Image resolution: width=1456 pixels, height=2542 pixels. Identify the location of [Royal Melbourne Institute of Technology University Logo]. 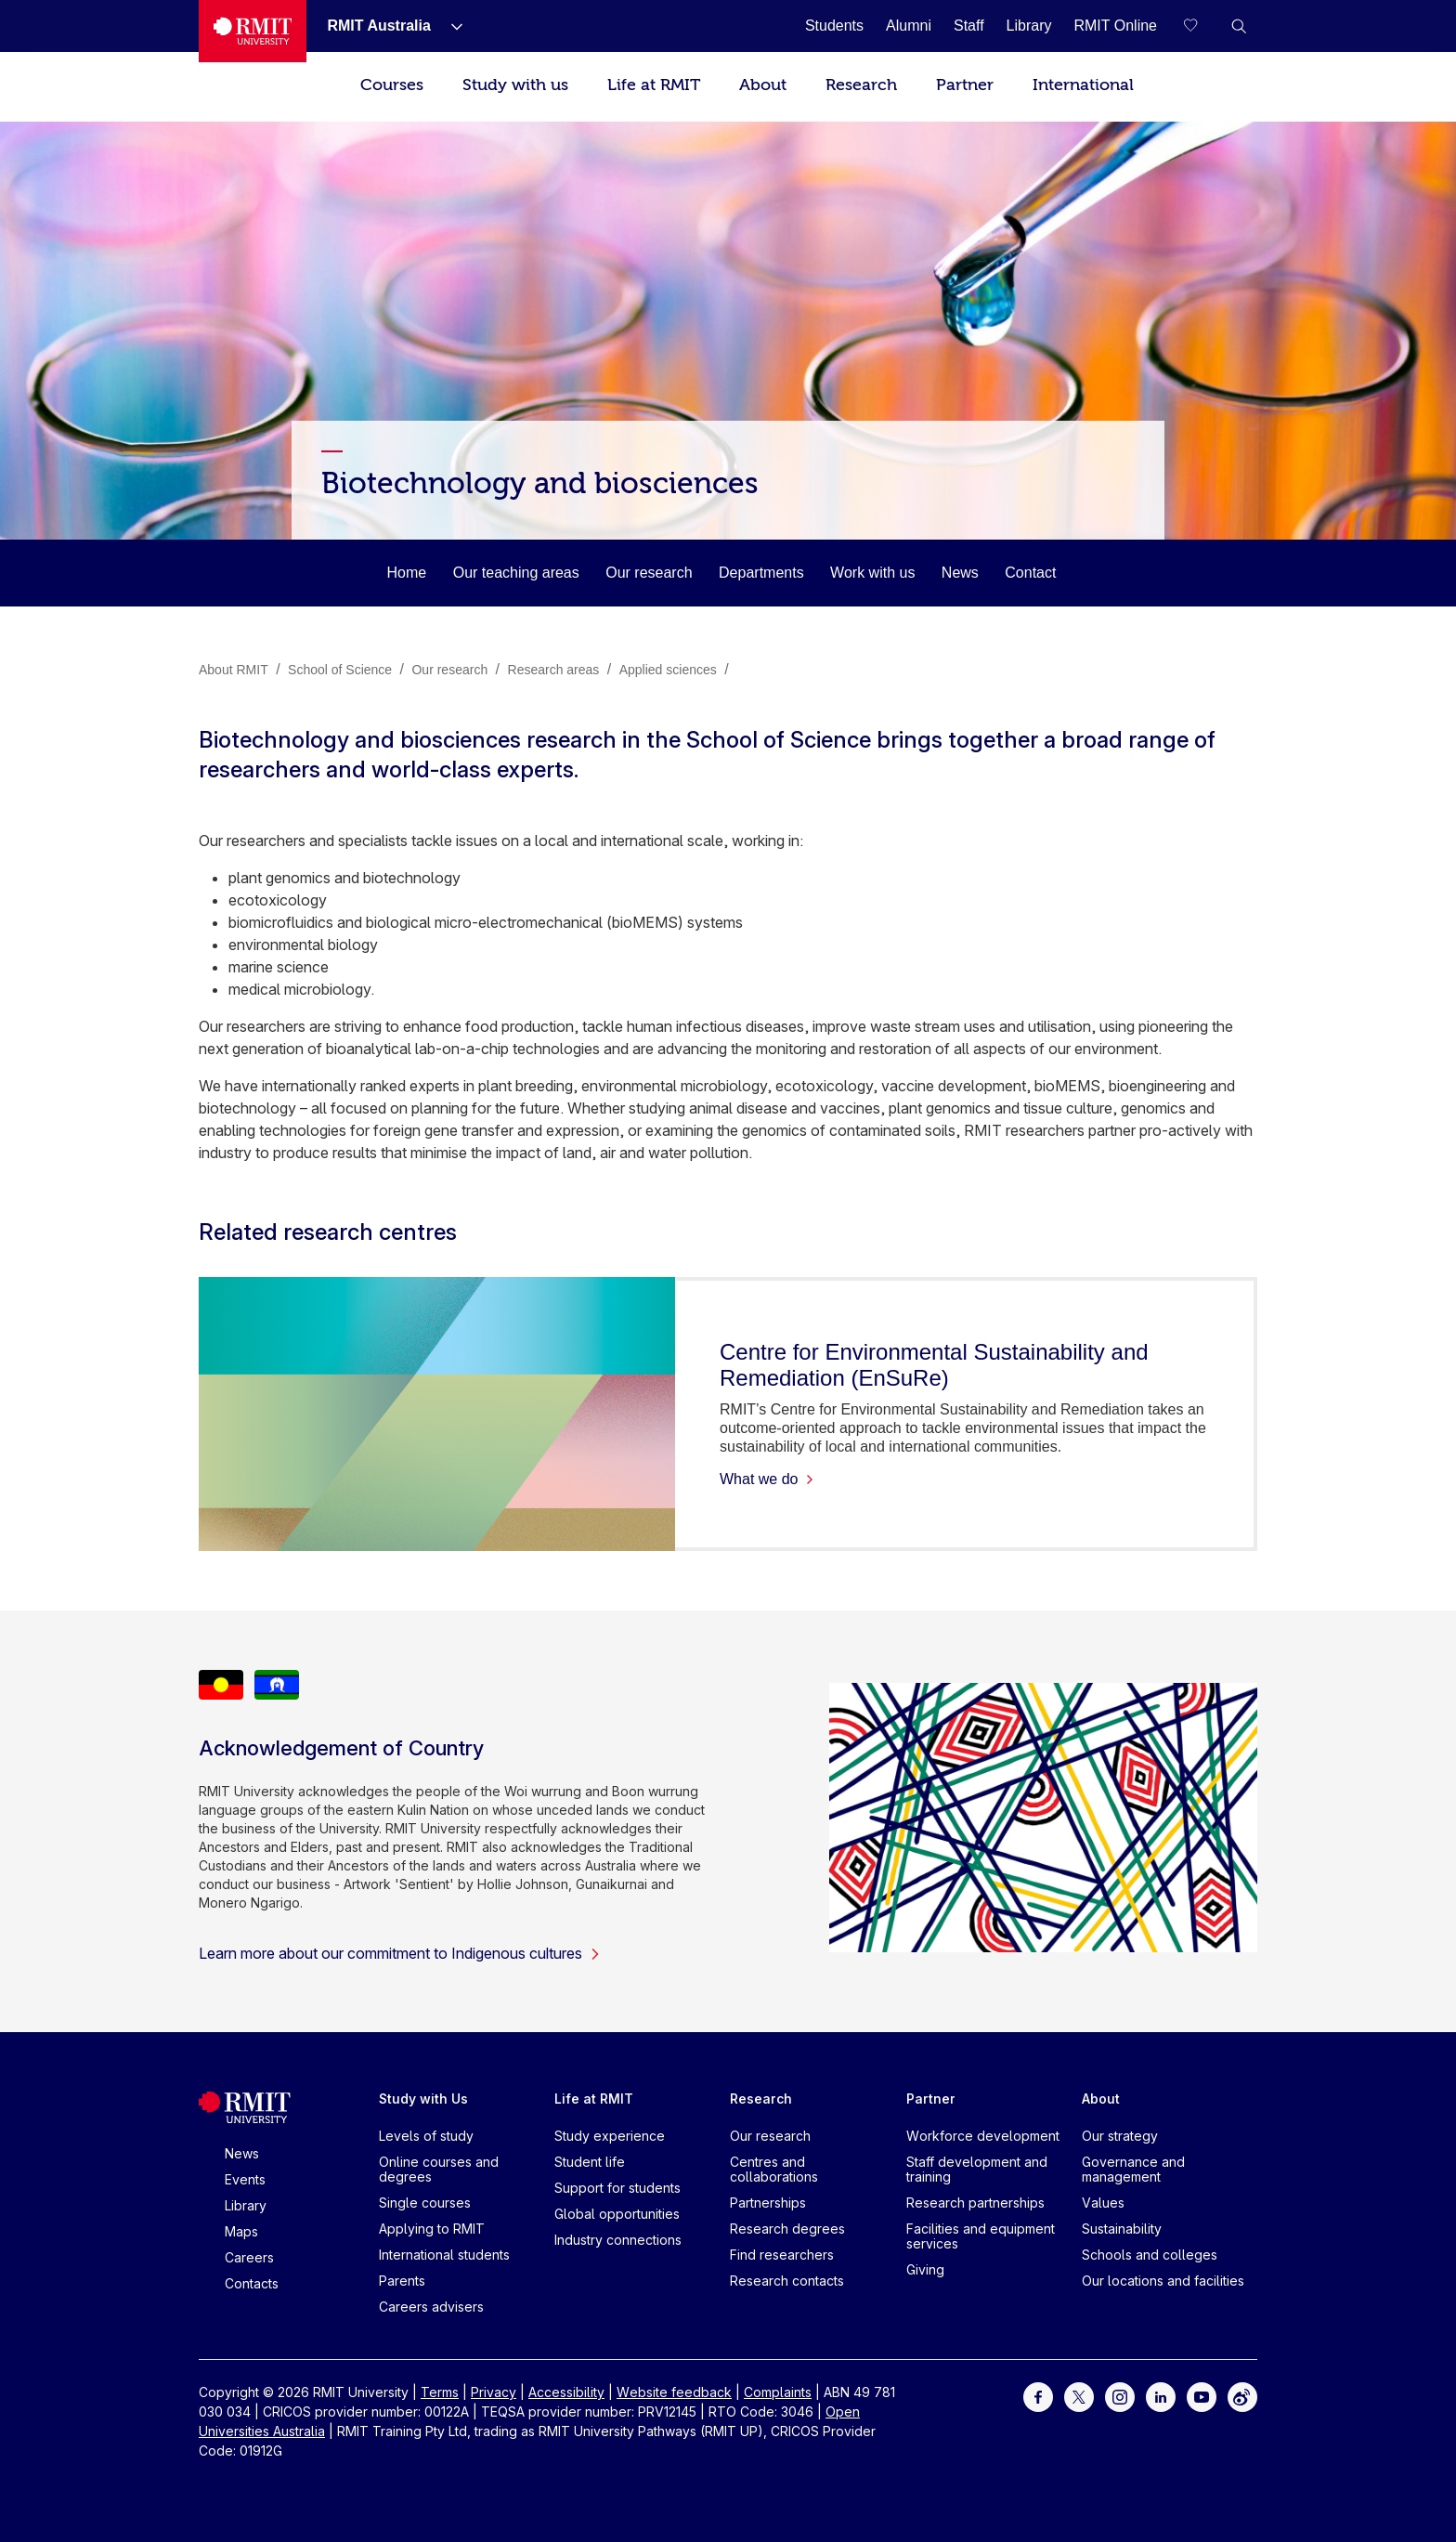
(252, 31).